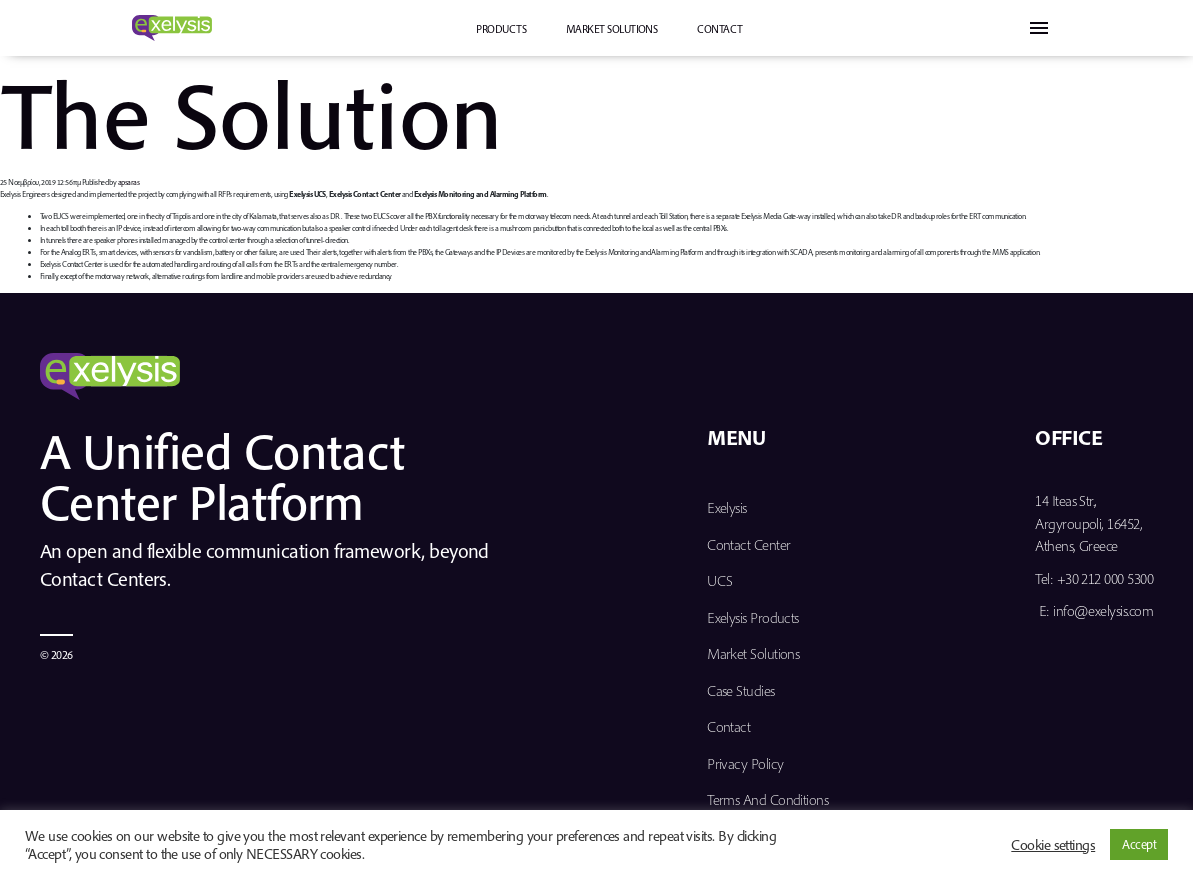 This screenshot has width=1193, height=879. I want to click on Market Solutions, so click(611, 29).